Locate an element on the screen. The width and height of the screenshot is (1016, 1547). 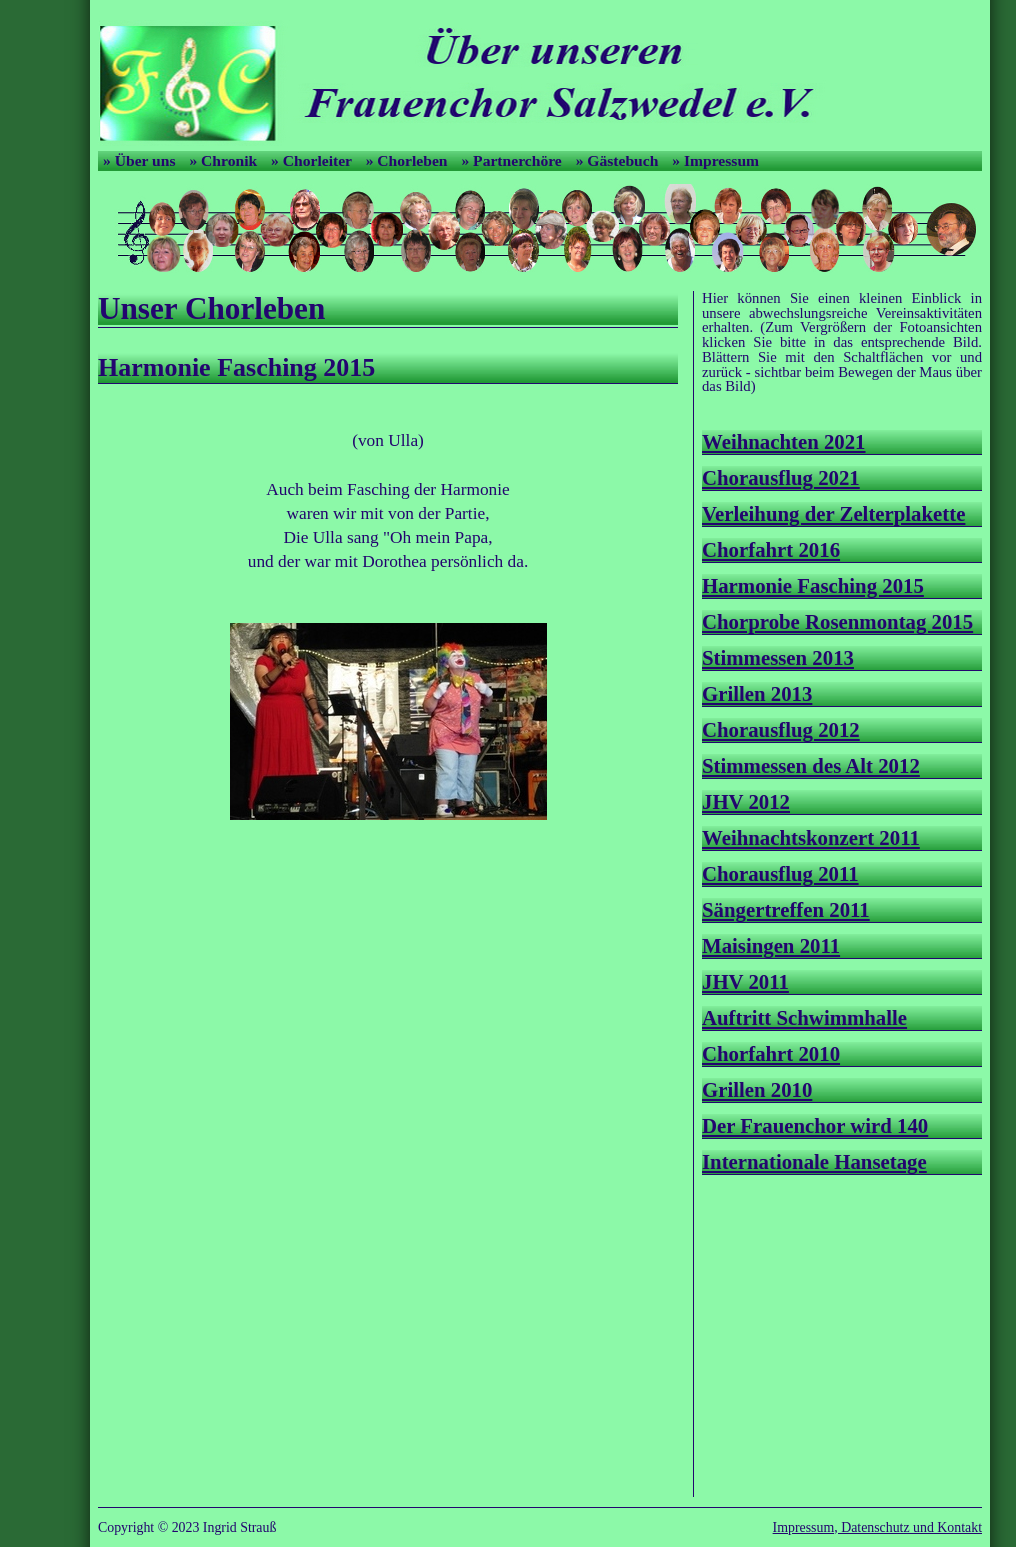
Chorausflug 2011 is located at coordinates (780, 873).